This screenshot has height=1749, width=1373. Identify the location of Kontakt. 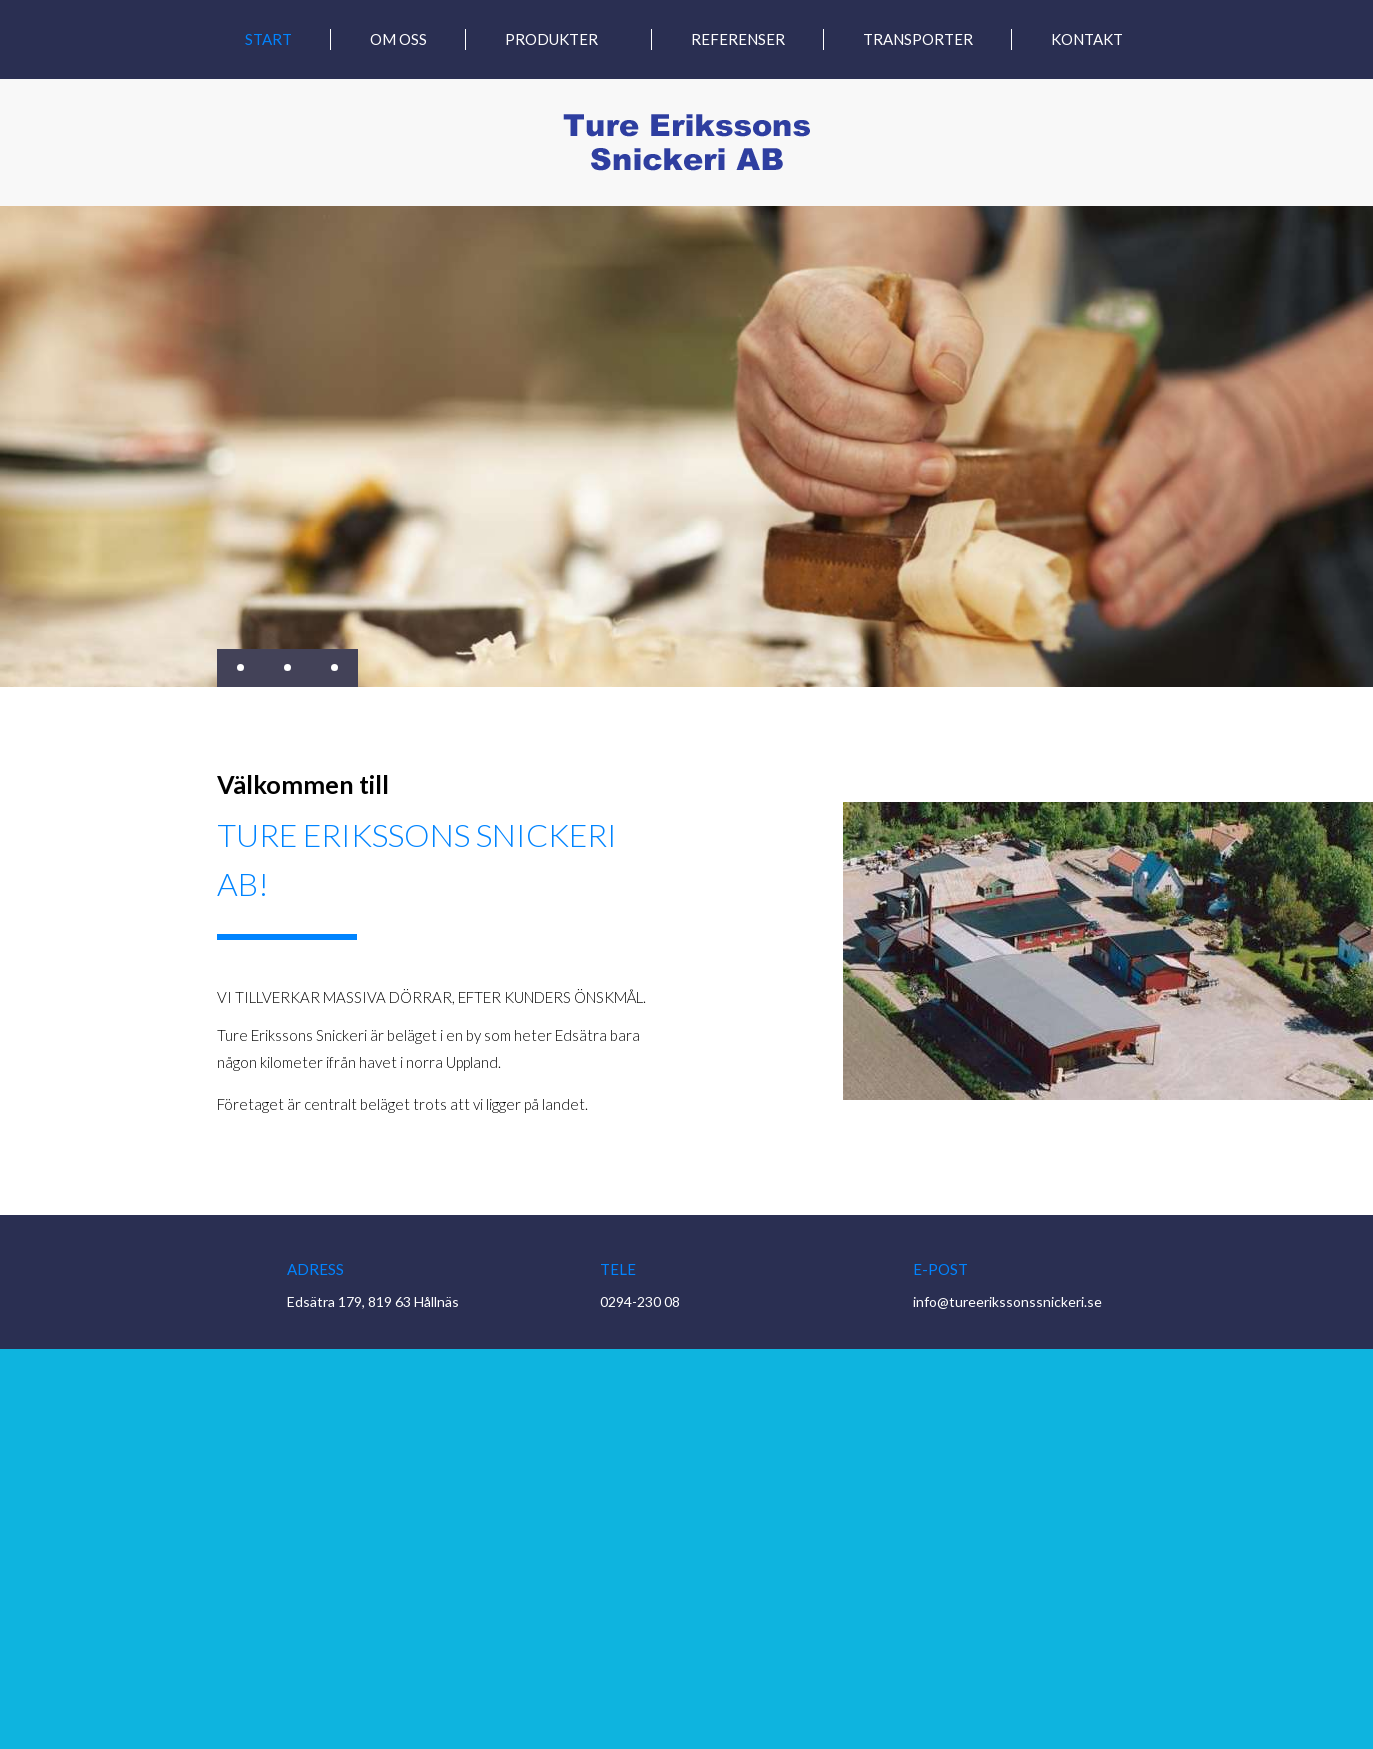
(1087, 40).